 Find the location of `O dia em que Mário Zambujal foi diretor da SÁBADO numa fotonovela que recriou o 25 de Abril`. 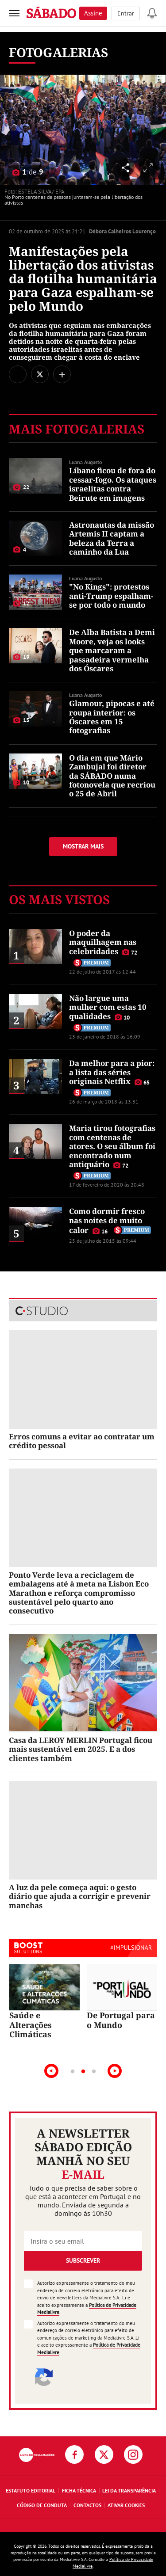

O dia em que Mário Zambujal foi diretor da SÁBADO numa fotonovela que recriou o 25 de Abril is located at coordinates (112, 776).